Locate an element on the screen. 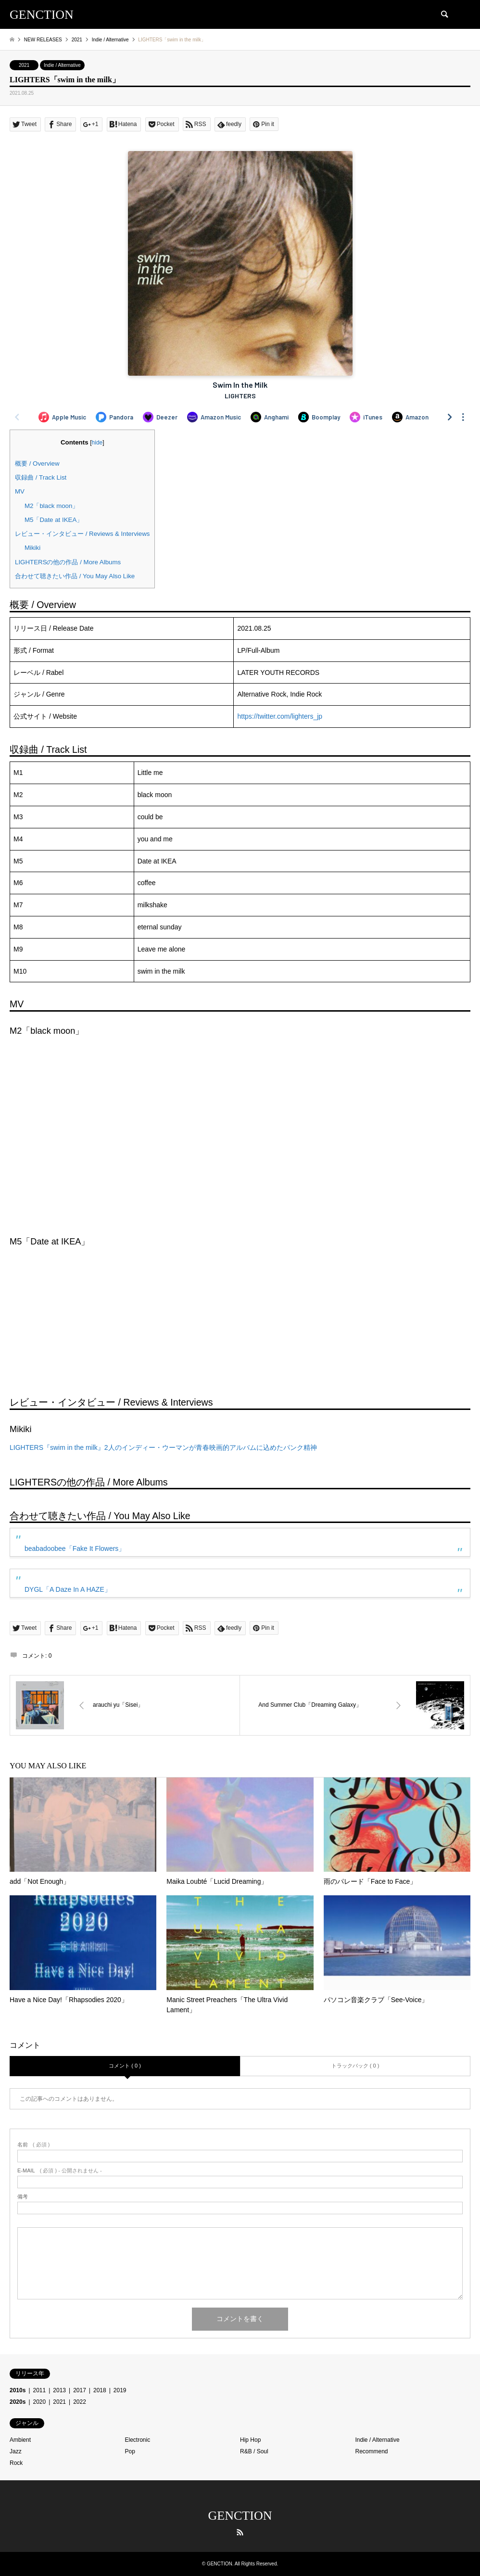 The image size is (480, 2576). M2「black moon」 is located at coordinates (51, 505).